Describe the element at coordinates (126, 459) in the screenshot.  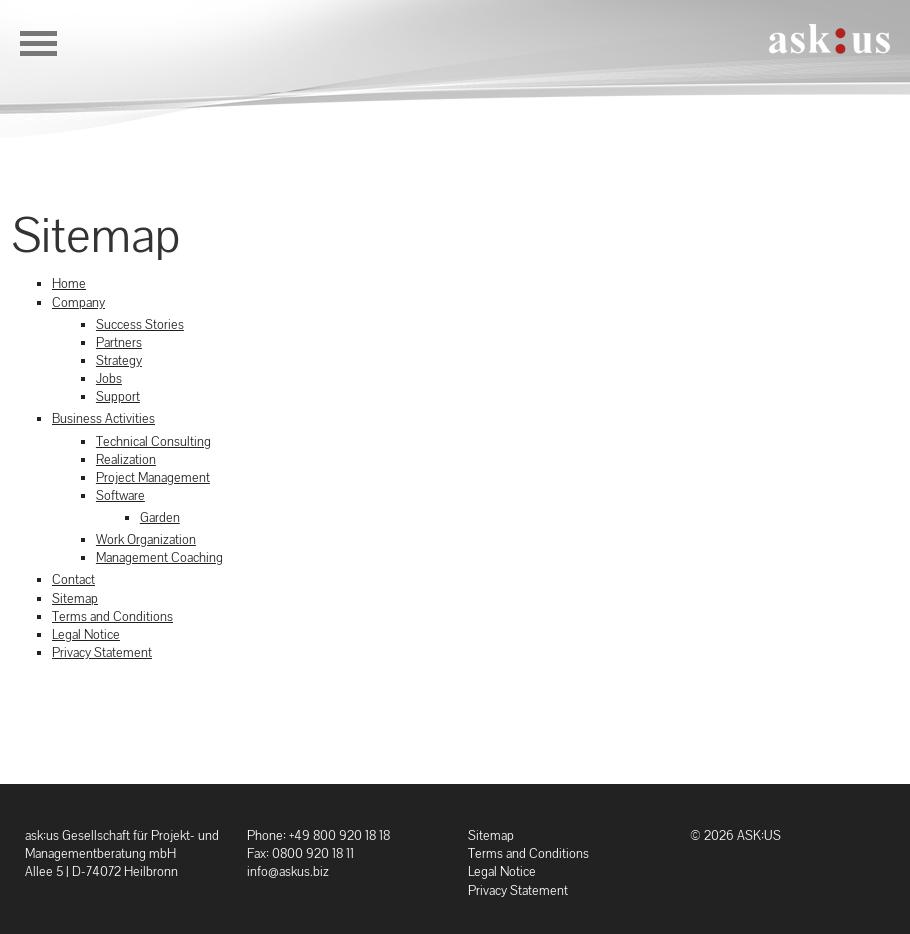
I see `Realization` at that location.